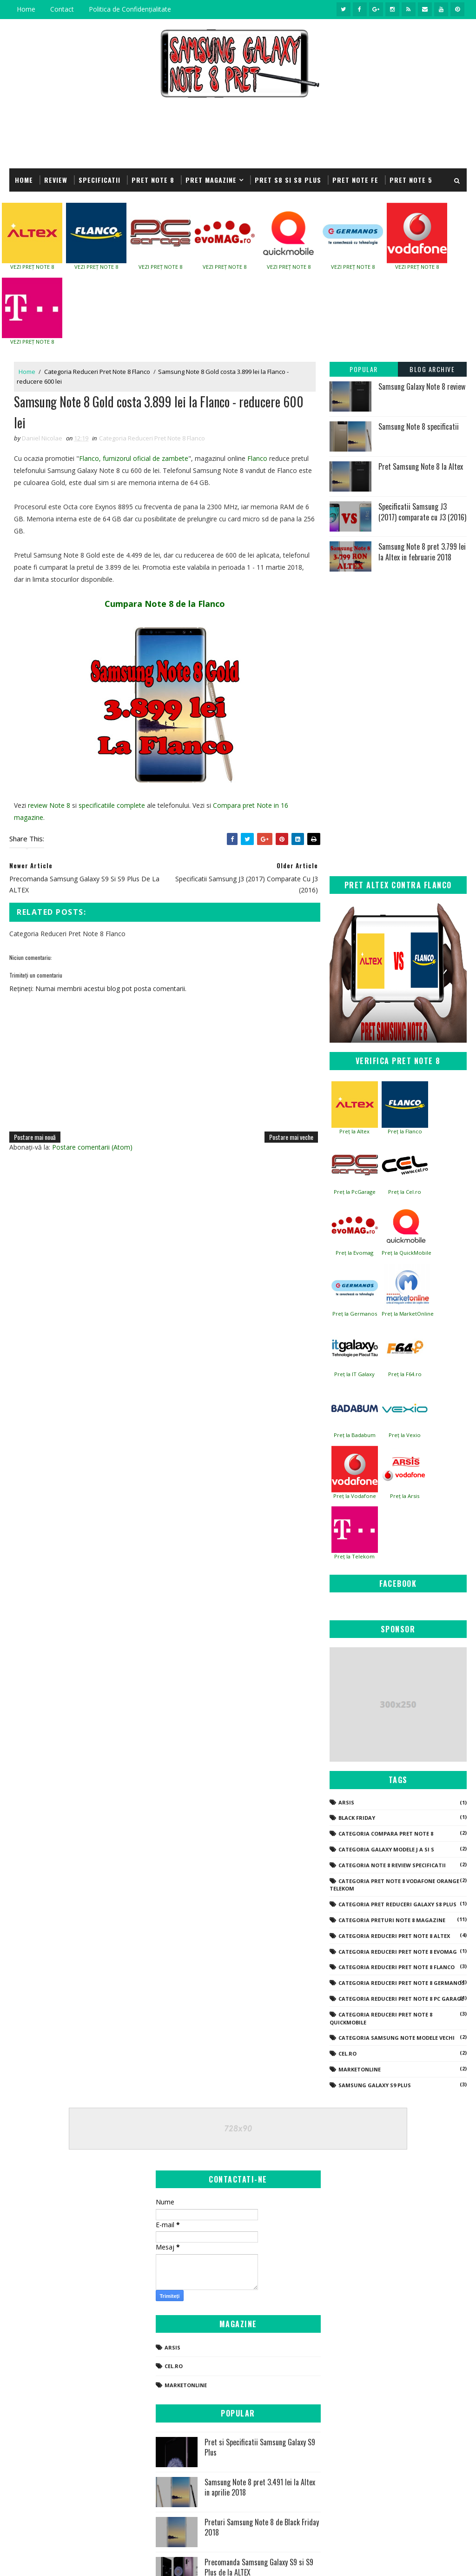 The image size is (476, 2576). I want to click on Preț la Altex, so click(354, 1131).